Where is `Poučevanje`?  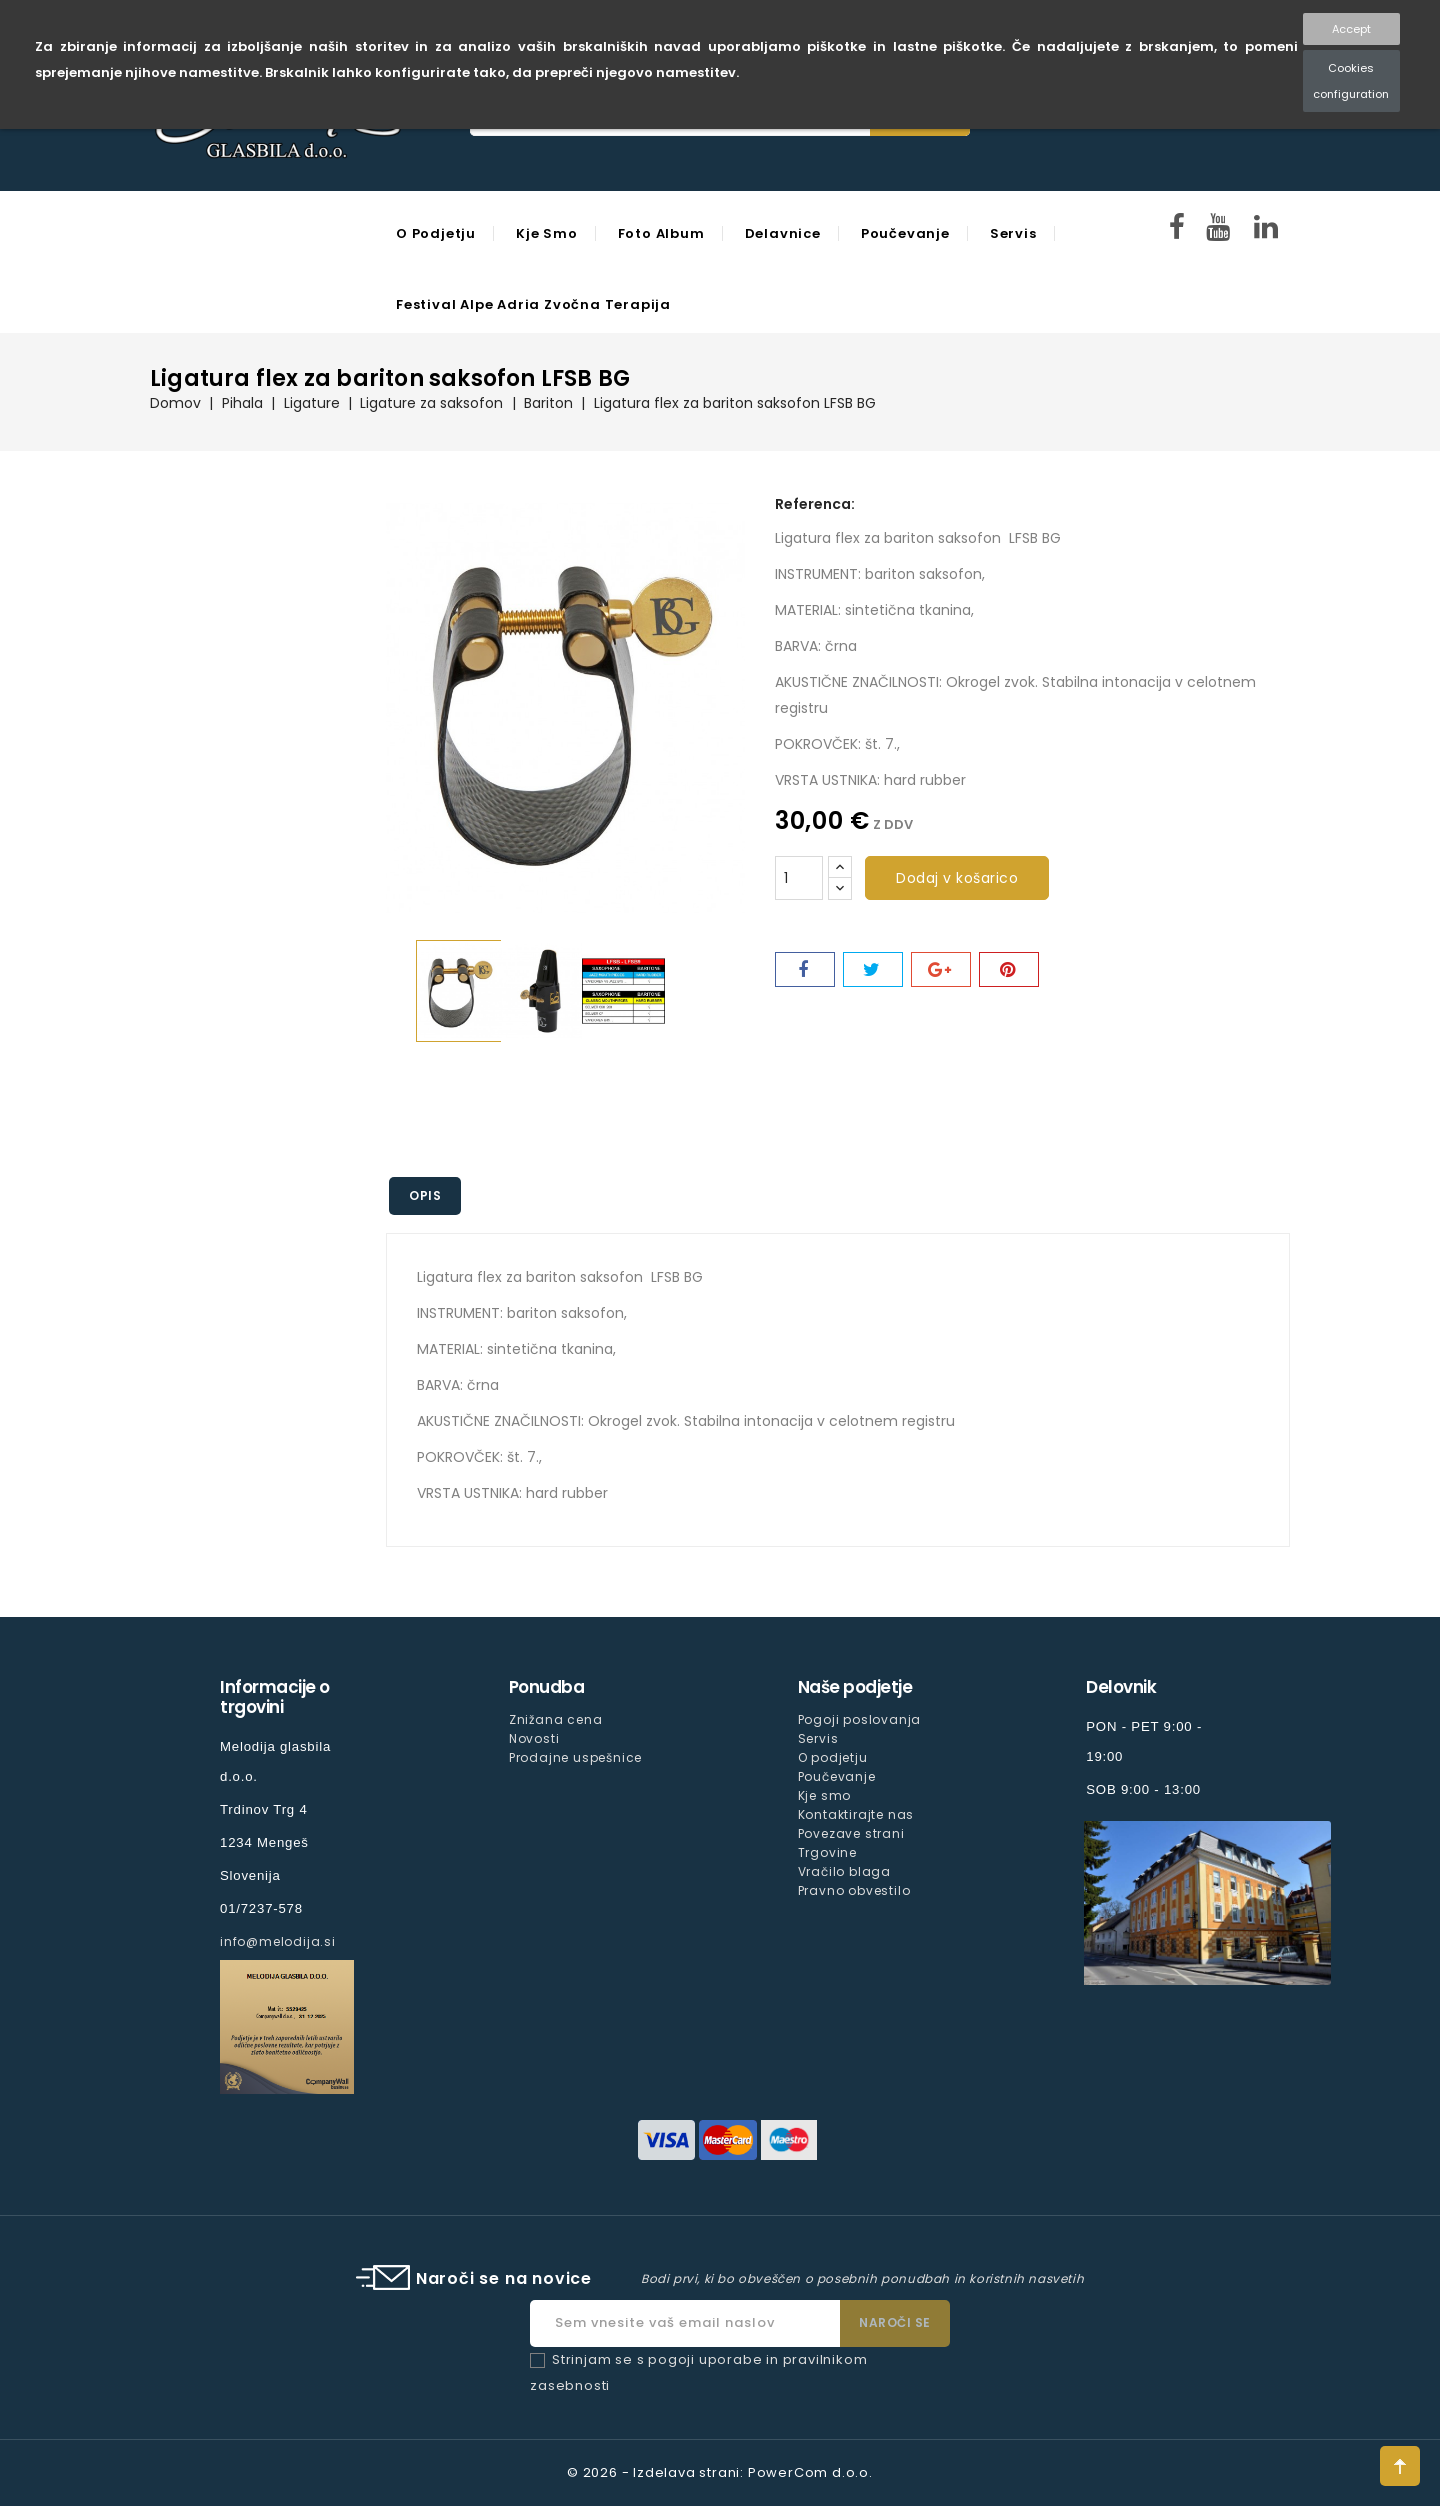
Poučevanje is located at coordinates (905, 233).